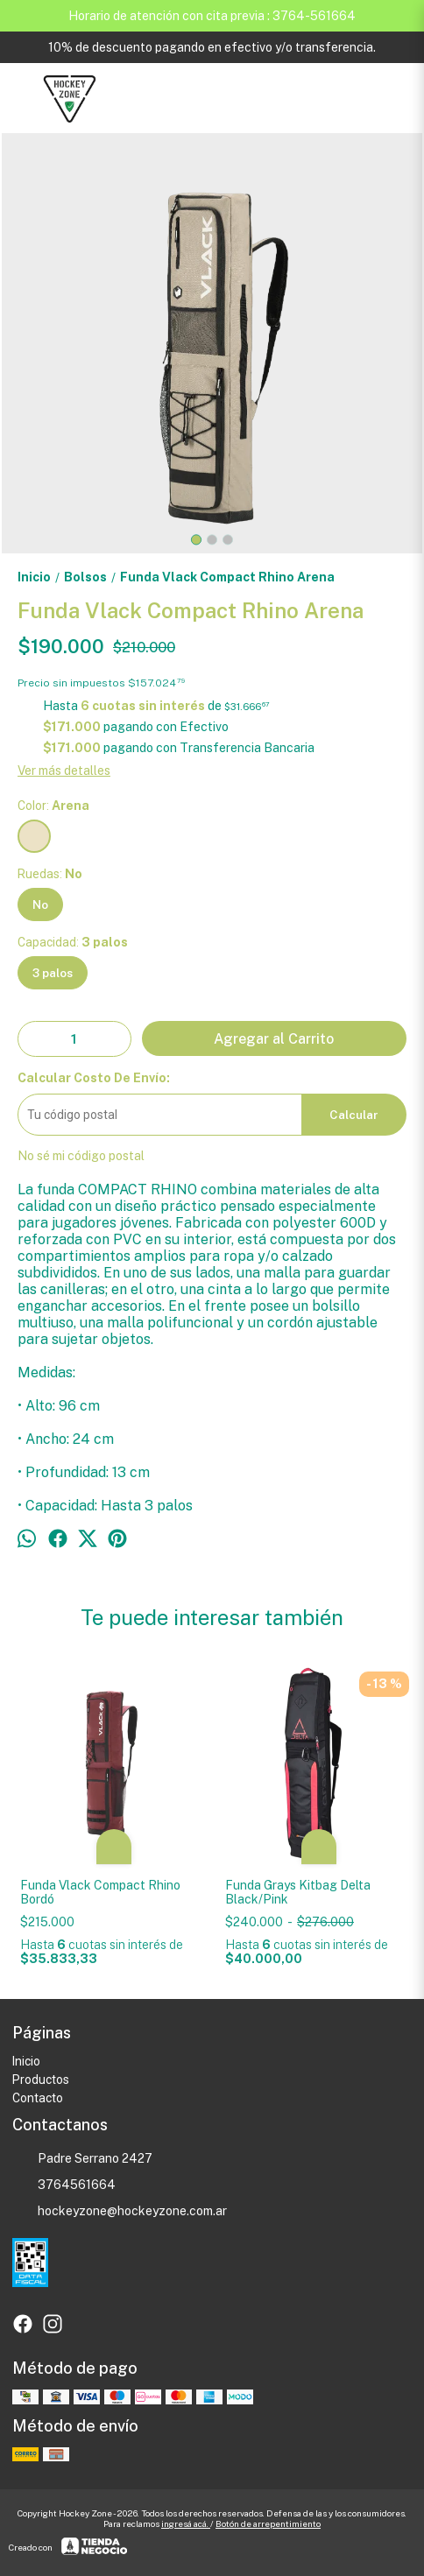  Describe the element at coordinates (185, 2523) in the screenshot. I see `ingresá acá.` at that location.